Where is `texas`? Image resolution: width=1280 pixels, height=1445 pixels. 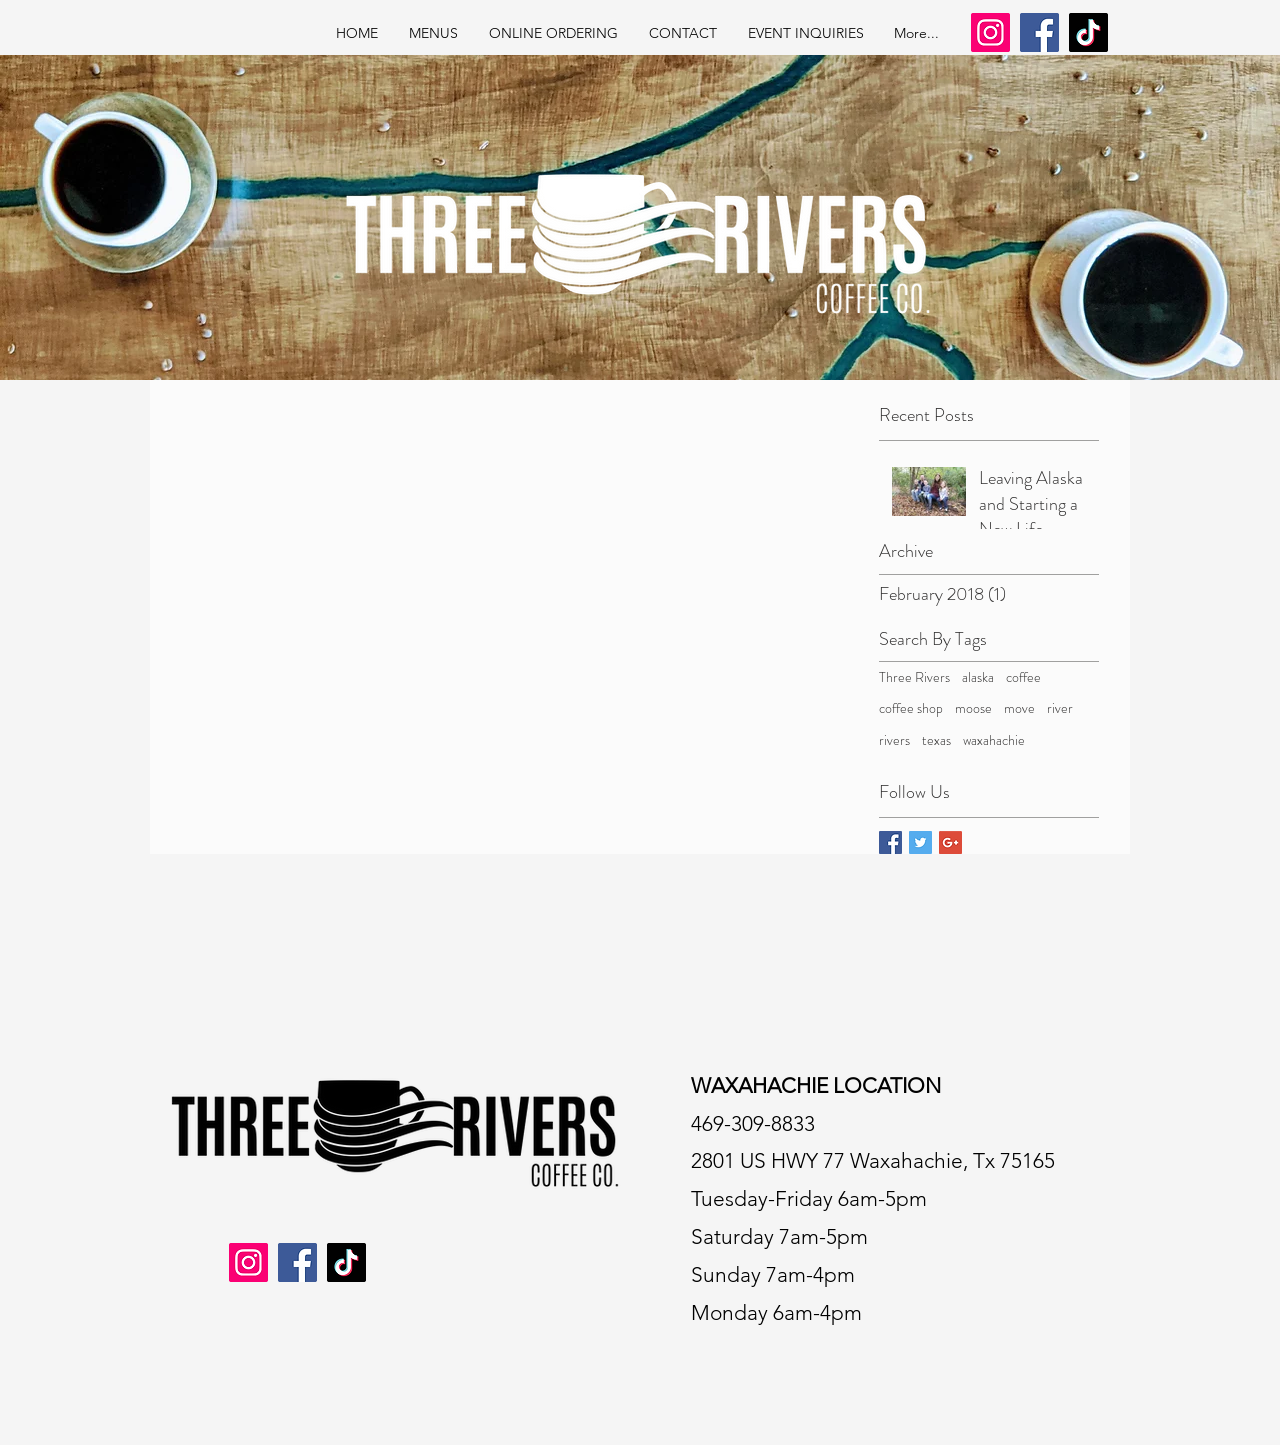
texas is located at coordinates (936, 740).